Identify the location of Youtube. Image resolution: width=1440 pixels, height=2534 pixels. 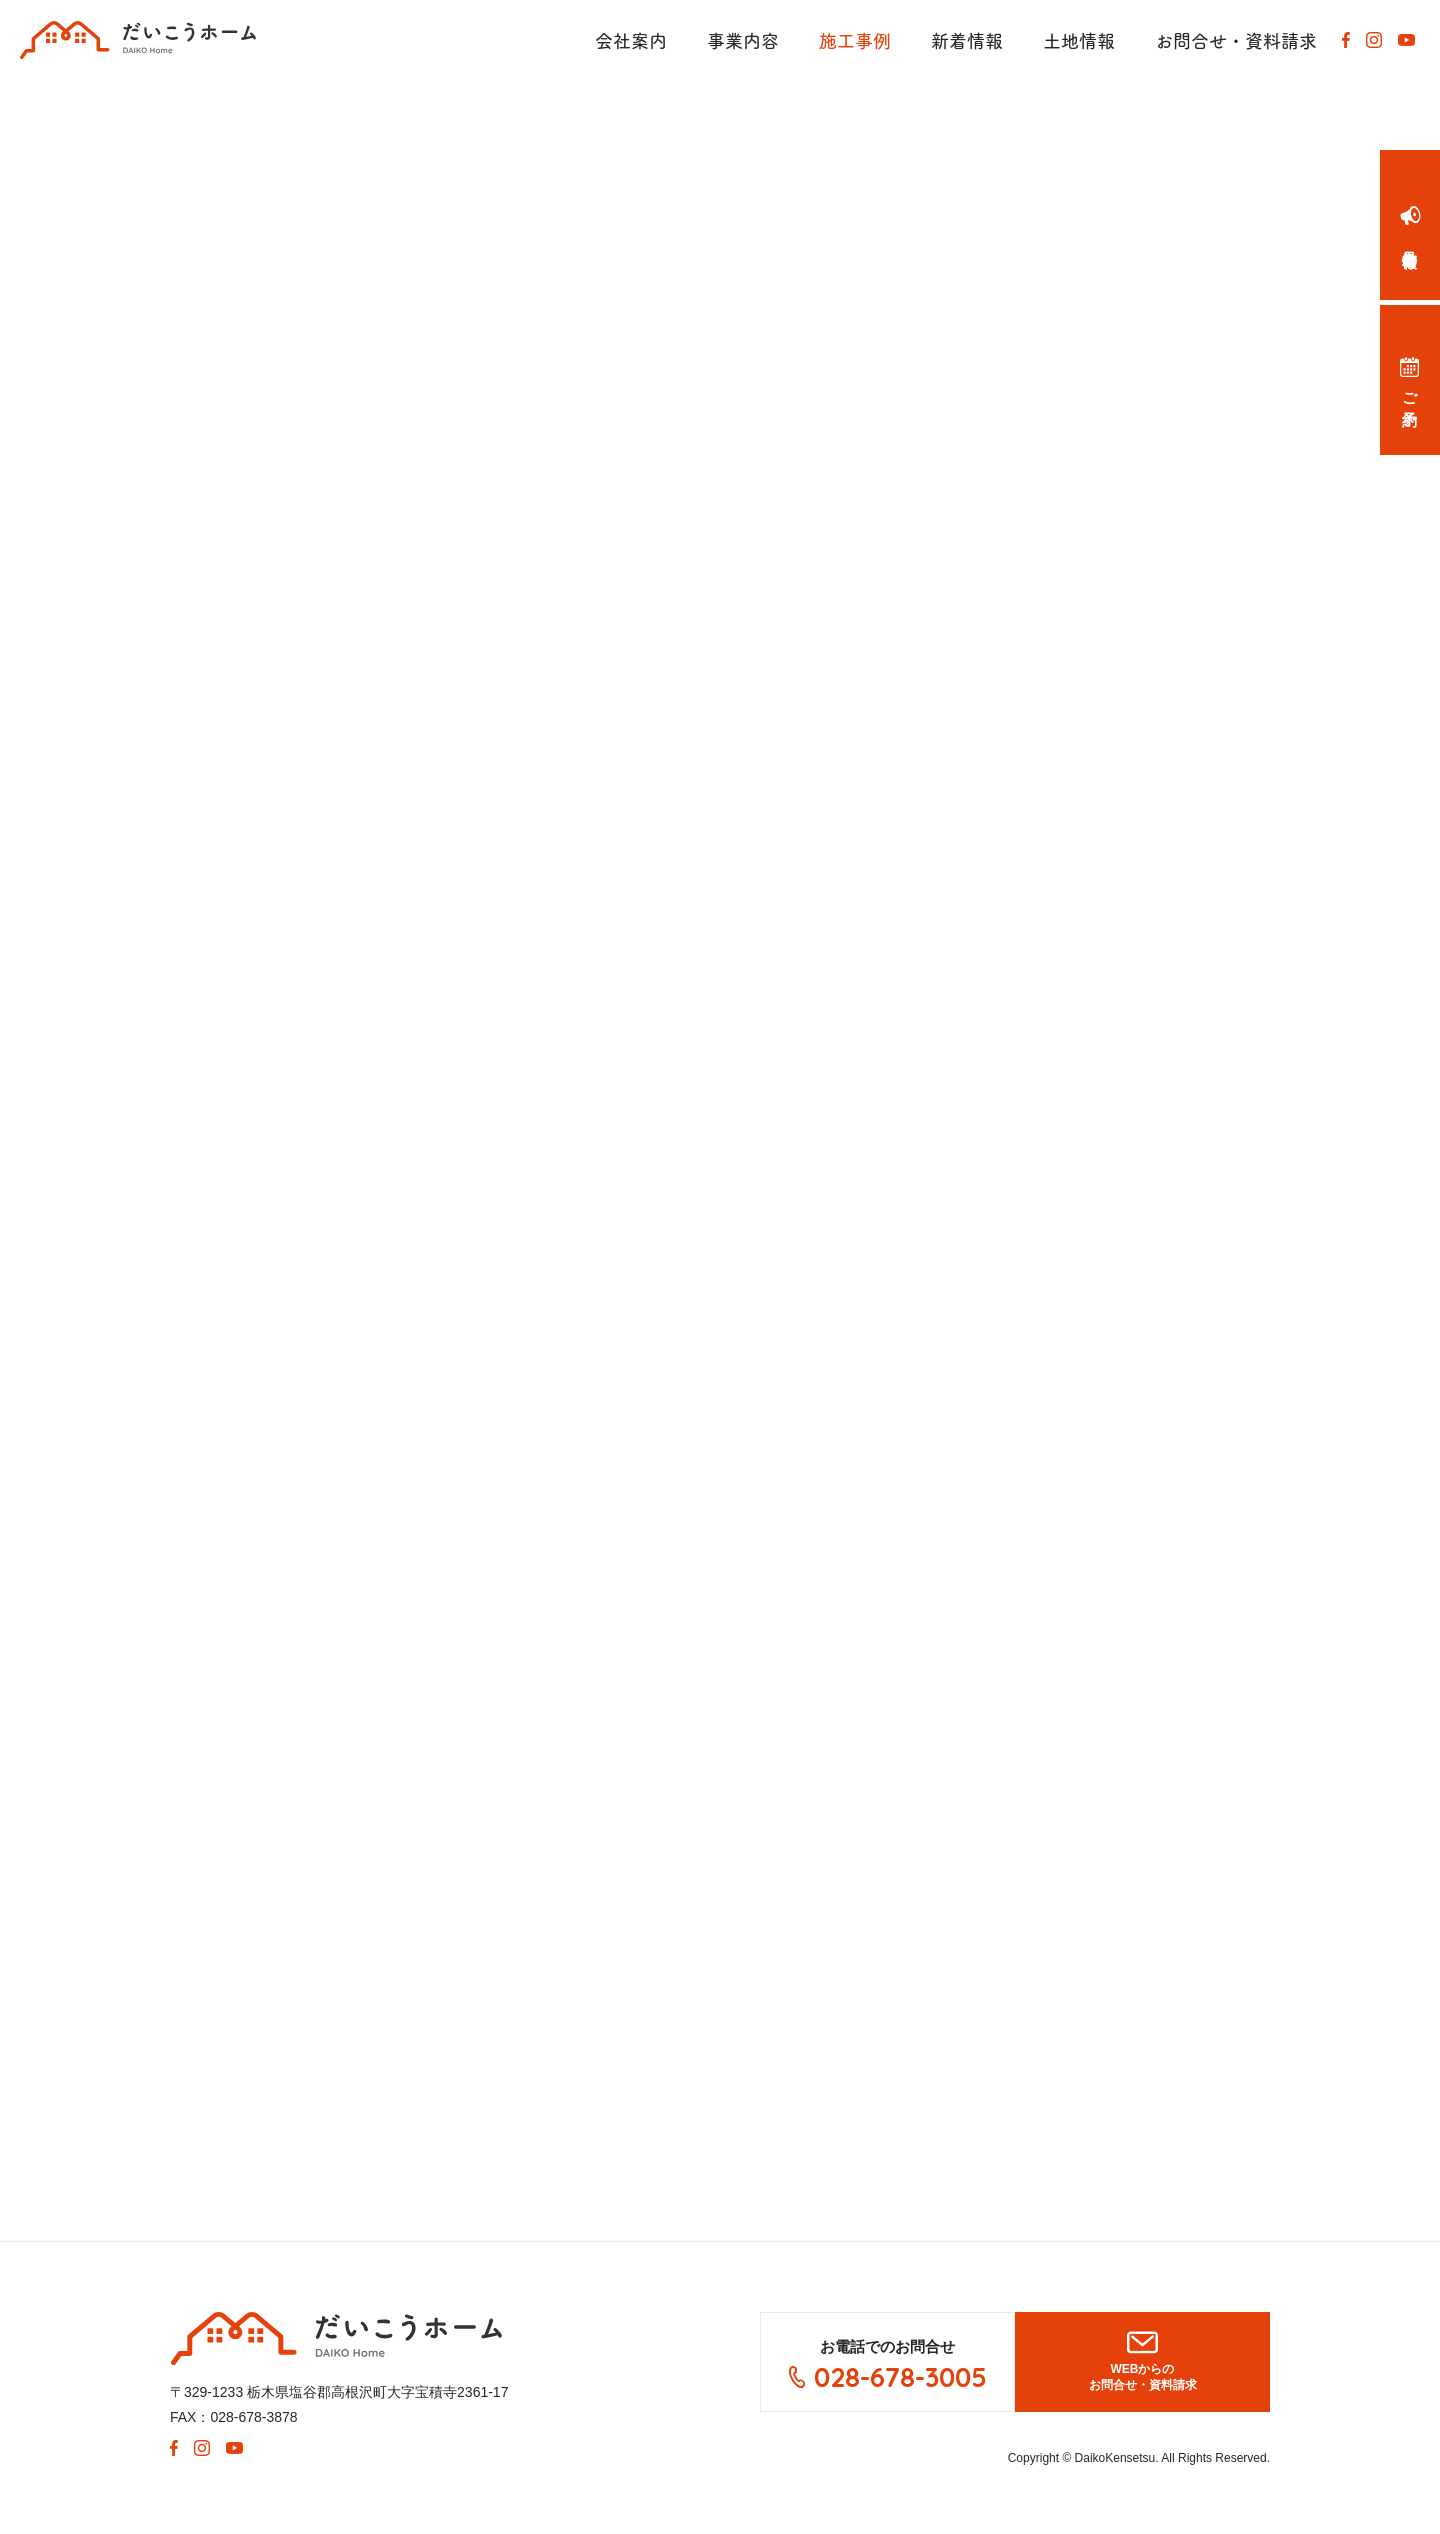
(1406, 40).